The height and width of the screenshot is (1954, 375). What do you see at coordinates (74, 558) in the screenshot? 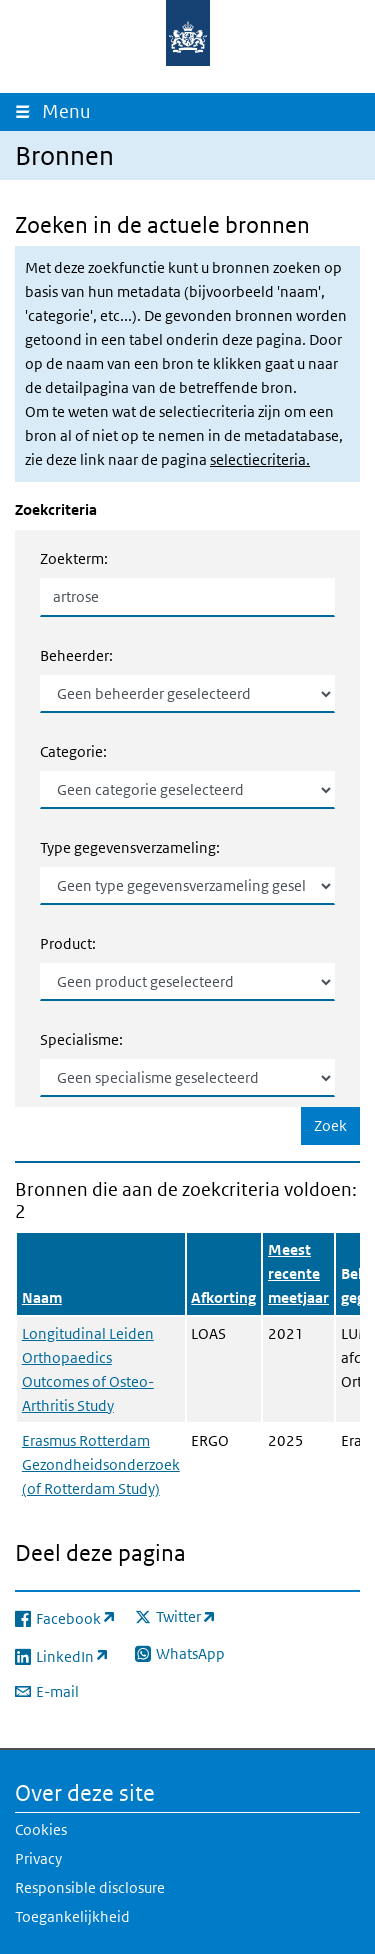
I see `Zoekterm:` at bounding box center [74, 558].